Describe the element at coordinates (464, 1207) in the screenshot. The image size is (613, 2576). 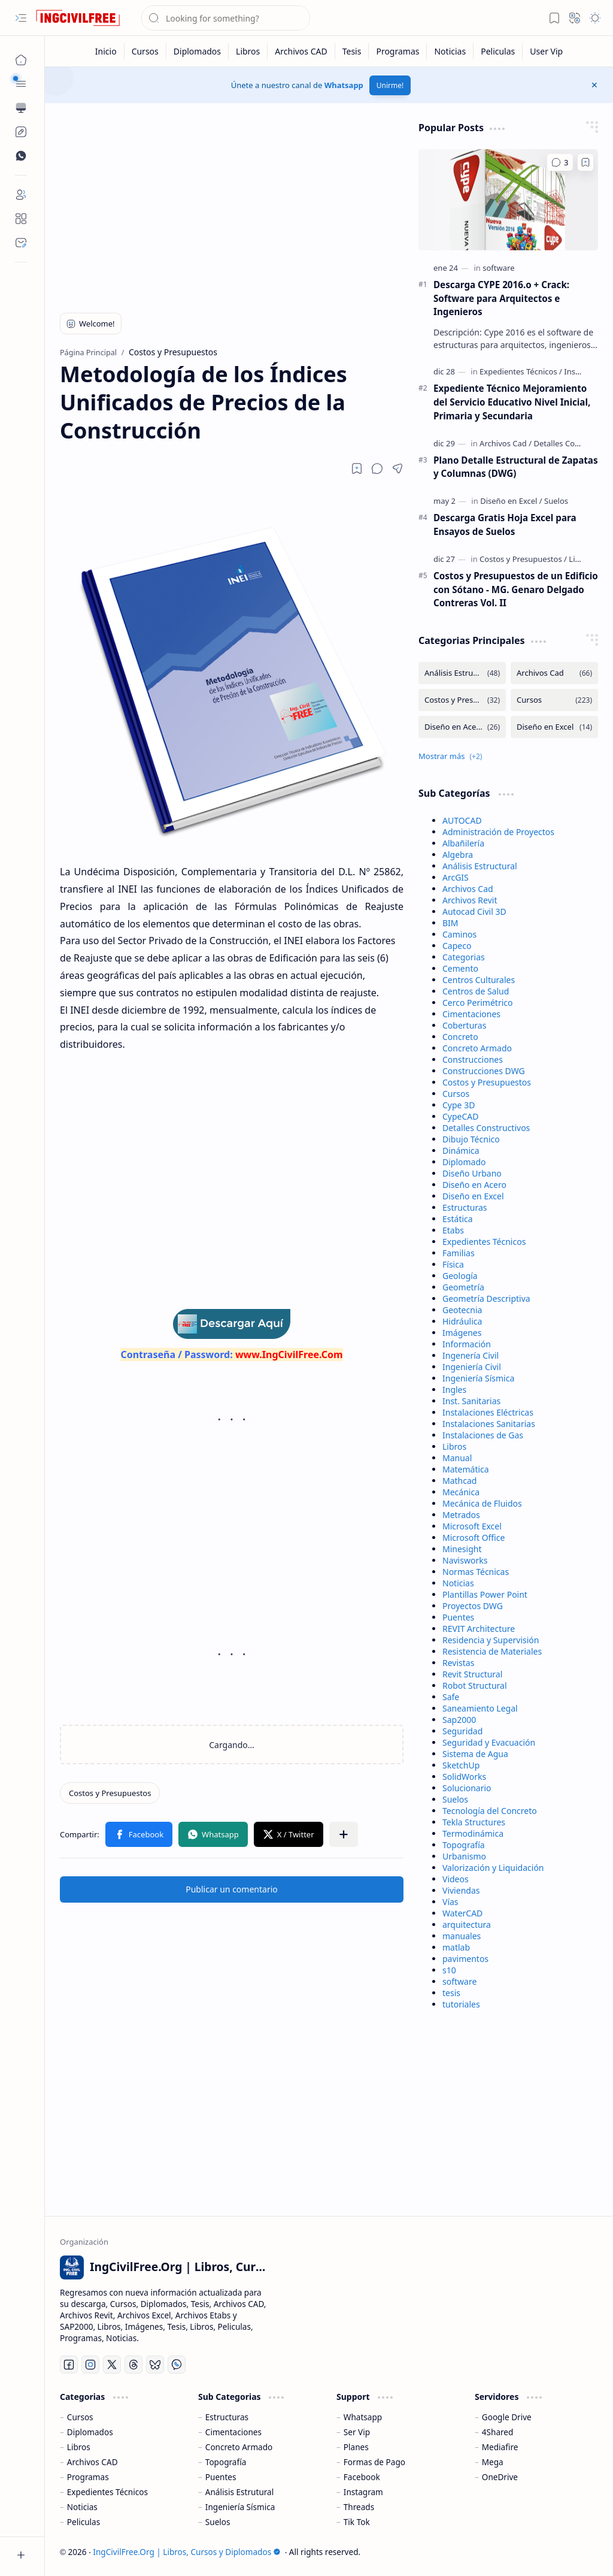
I see `Estructuras` at that location.